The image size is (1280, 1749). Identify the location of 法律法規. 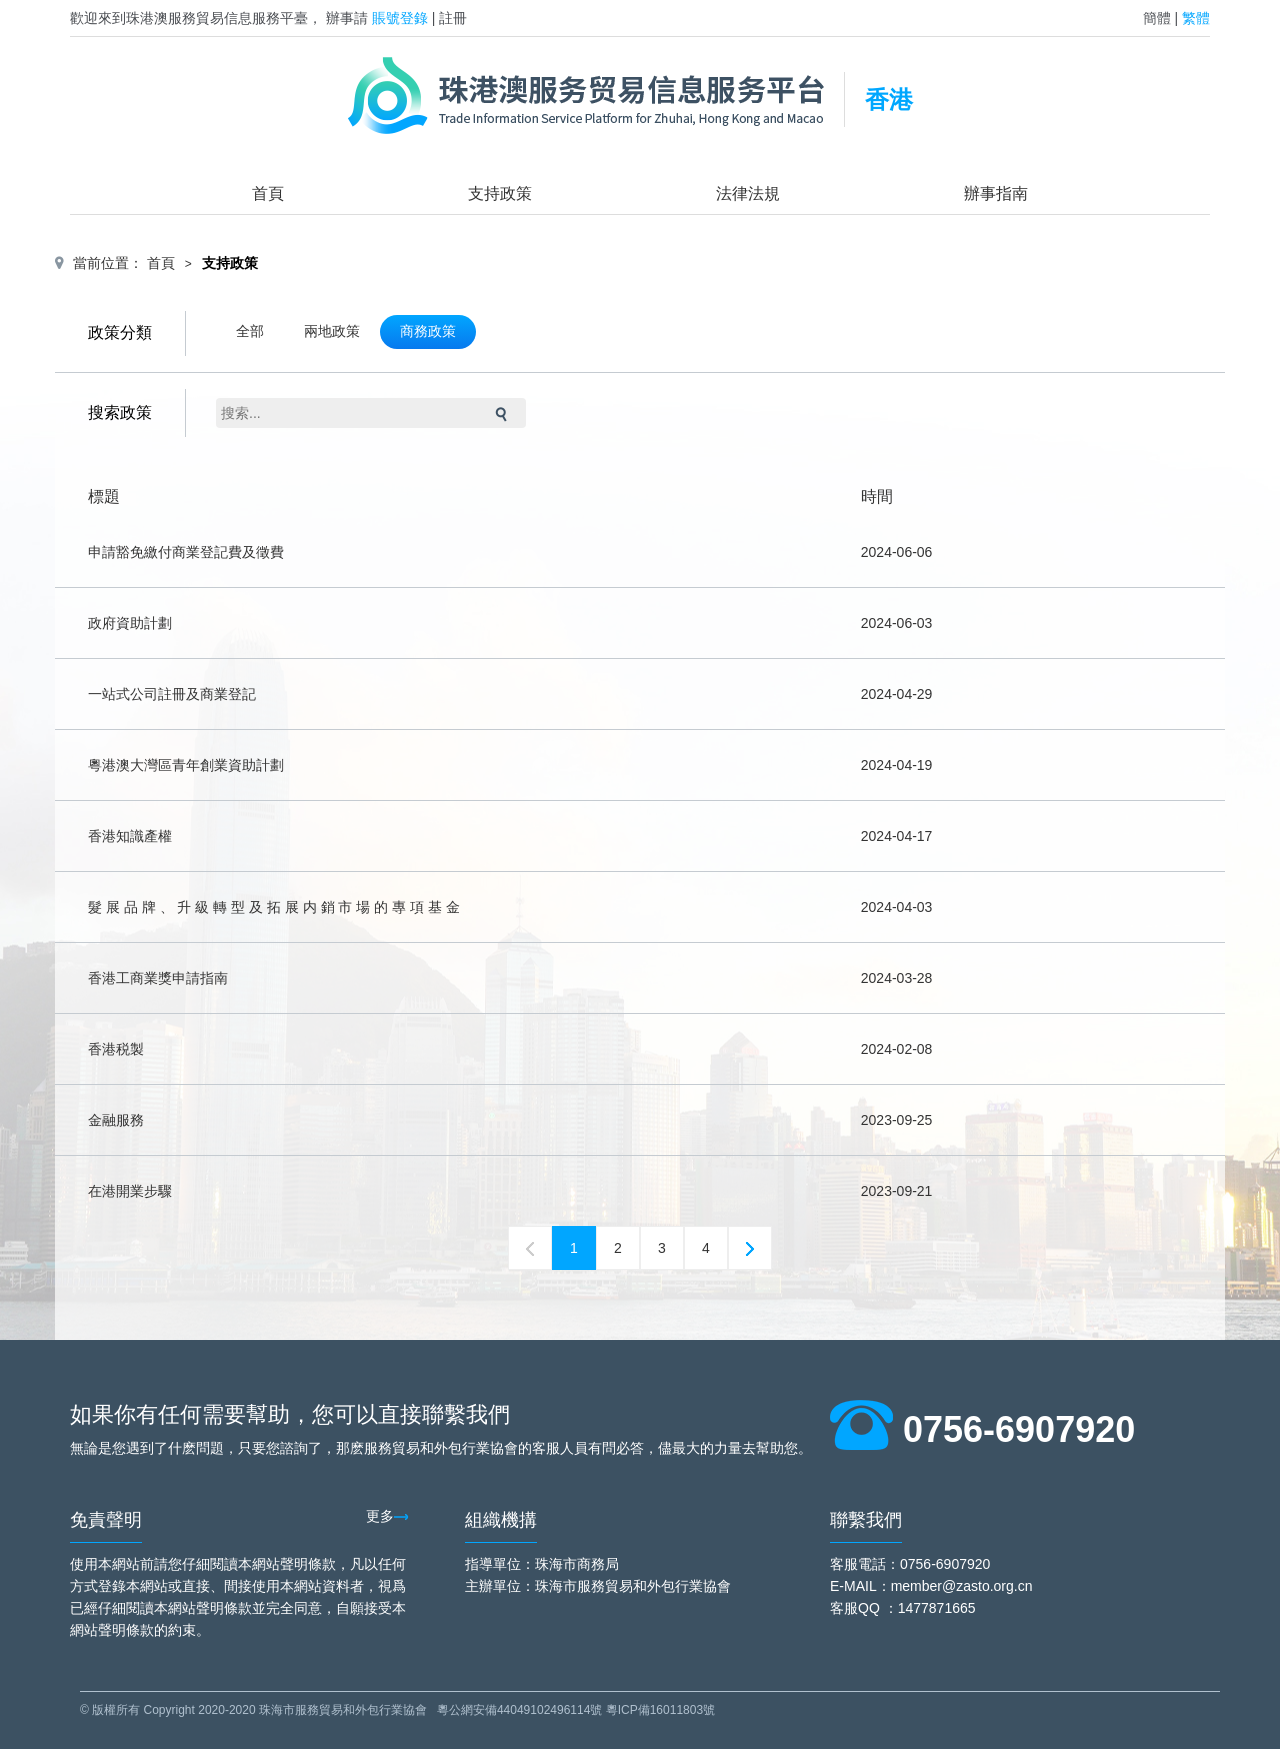
(748, 193).